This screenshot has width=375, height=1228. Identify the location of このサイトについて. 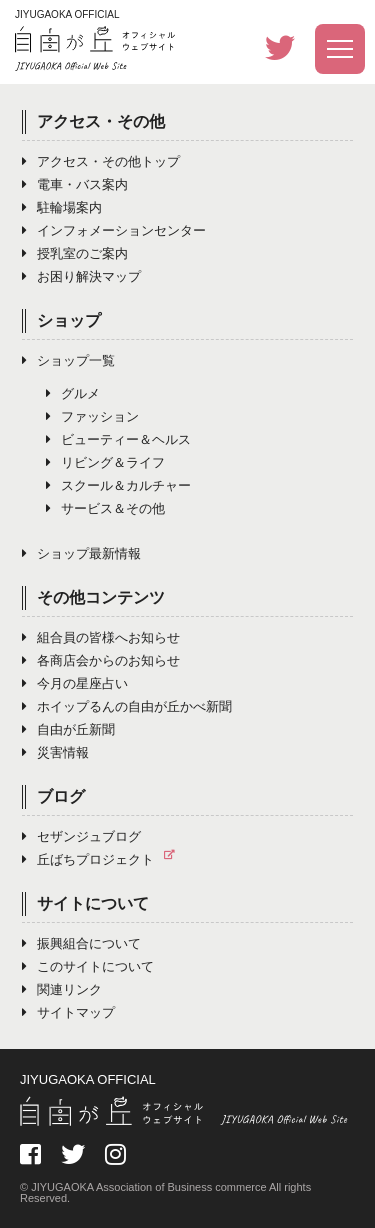
(88, 966).